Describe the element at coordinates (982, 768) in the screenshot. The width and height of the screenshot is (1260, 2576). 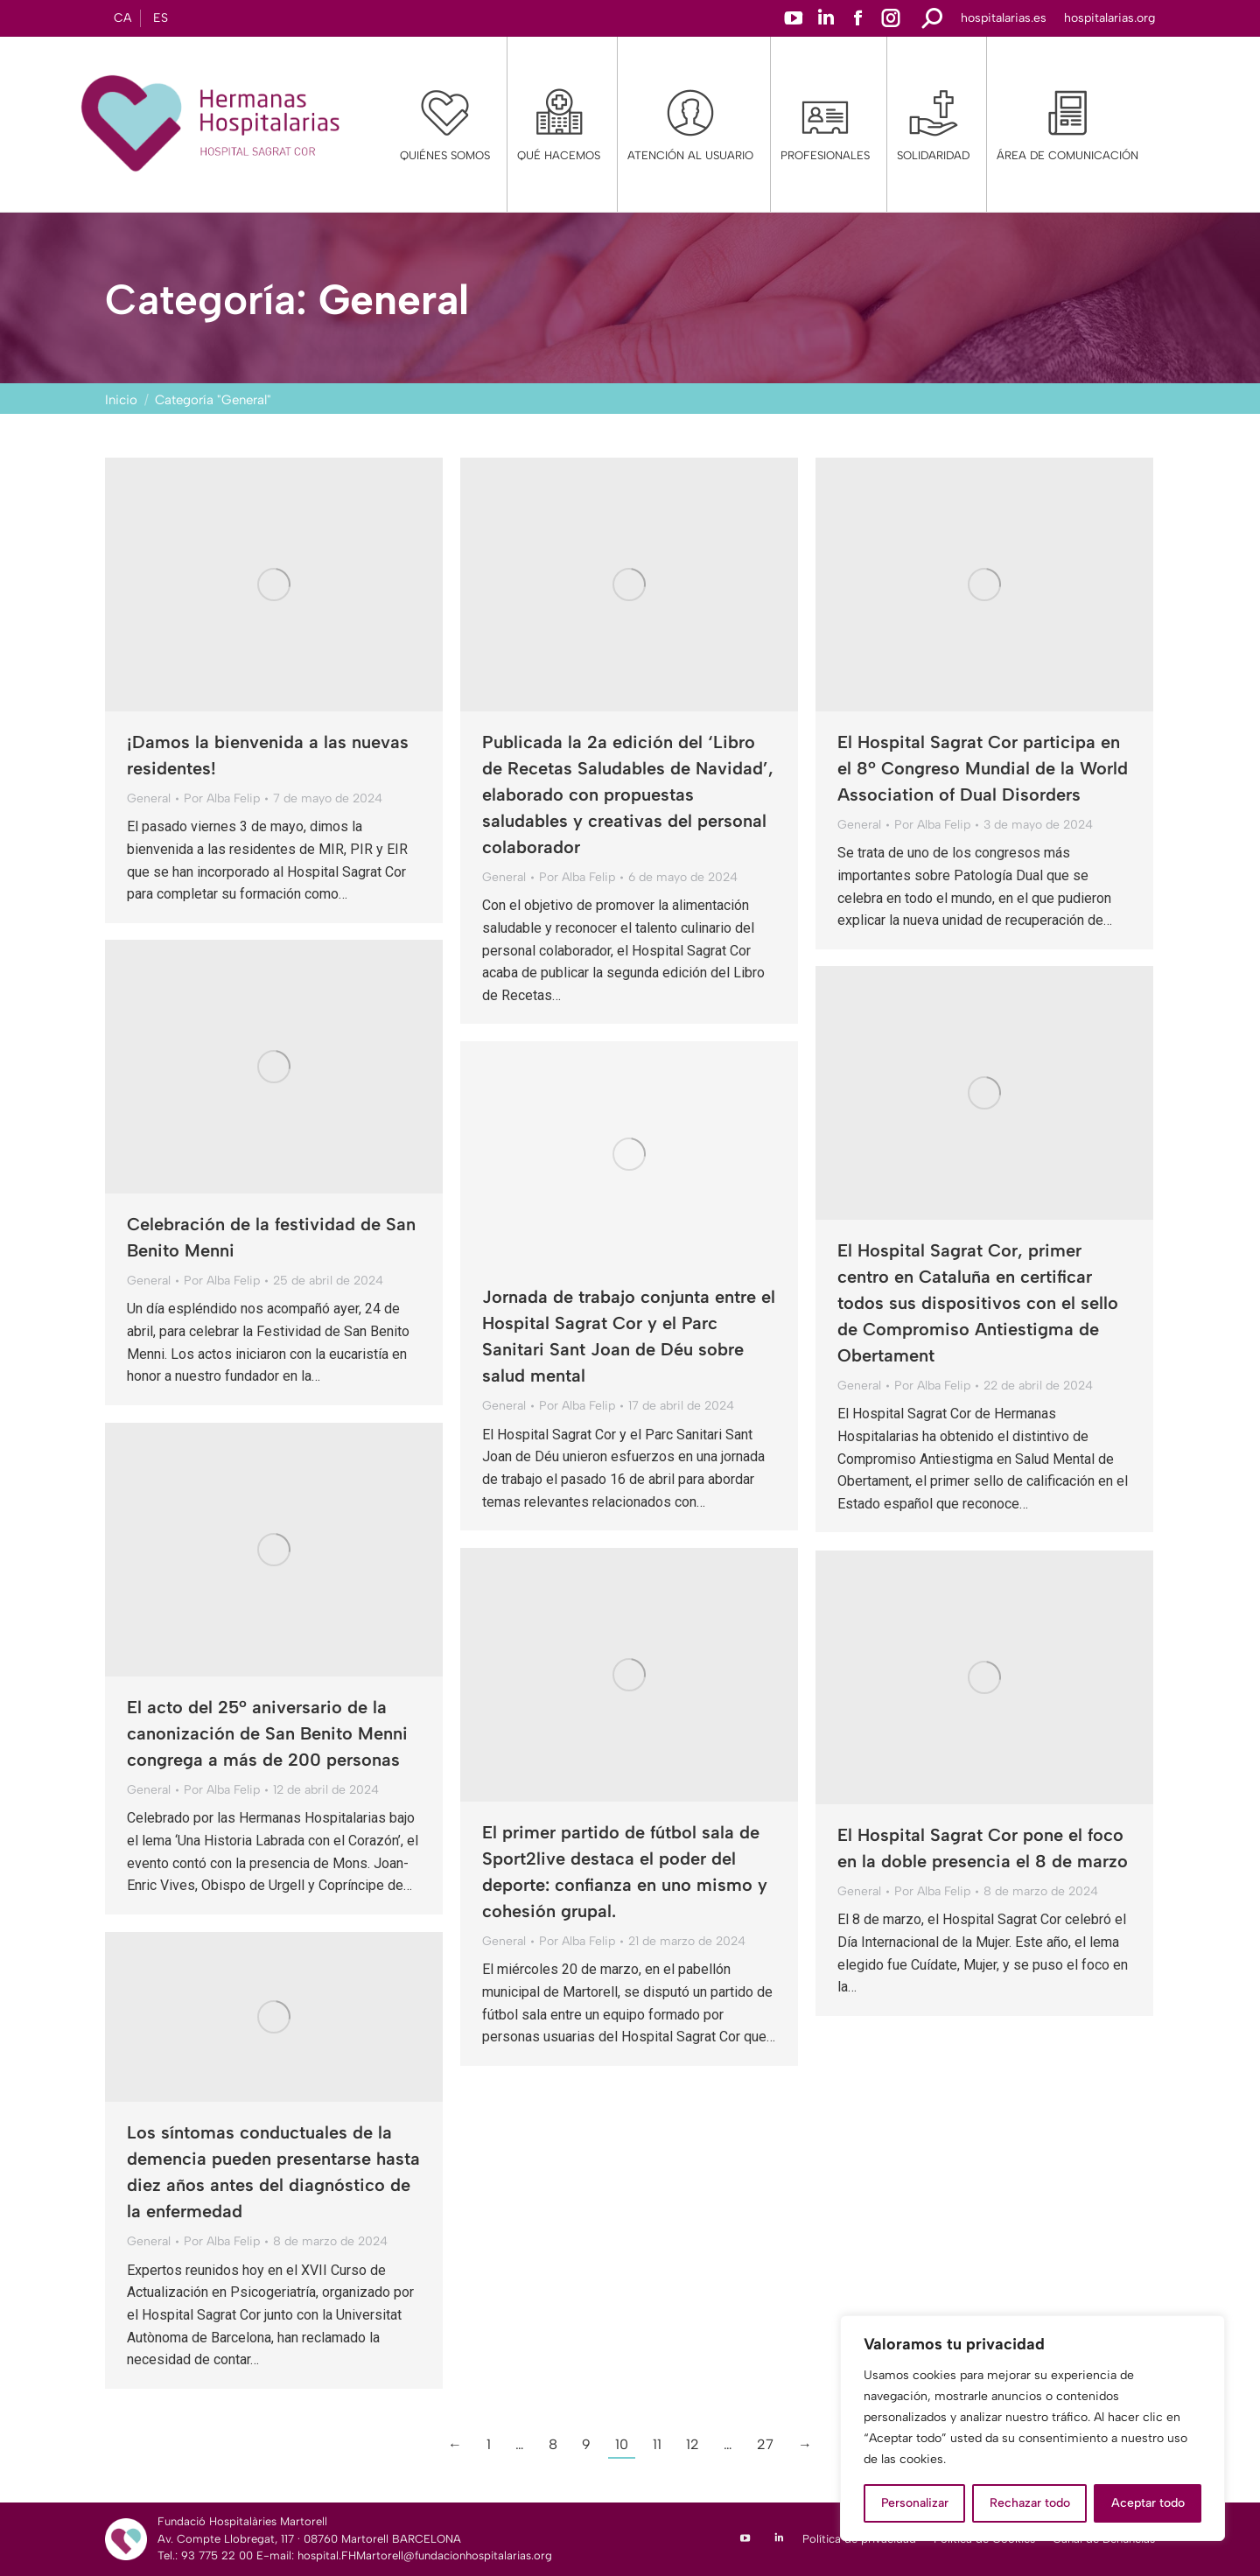
I see `El Hospital Sagrat Cor participa en el 8º Congreso Mundial de la World Association of Dual Disorders` at that location.